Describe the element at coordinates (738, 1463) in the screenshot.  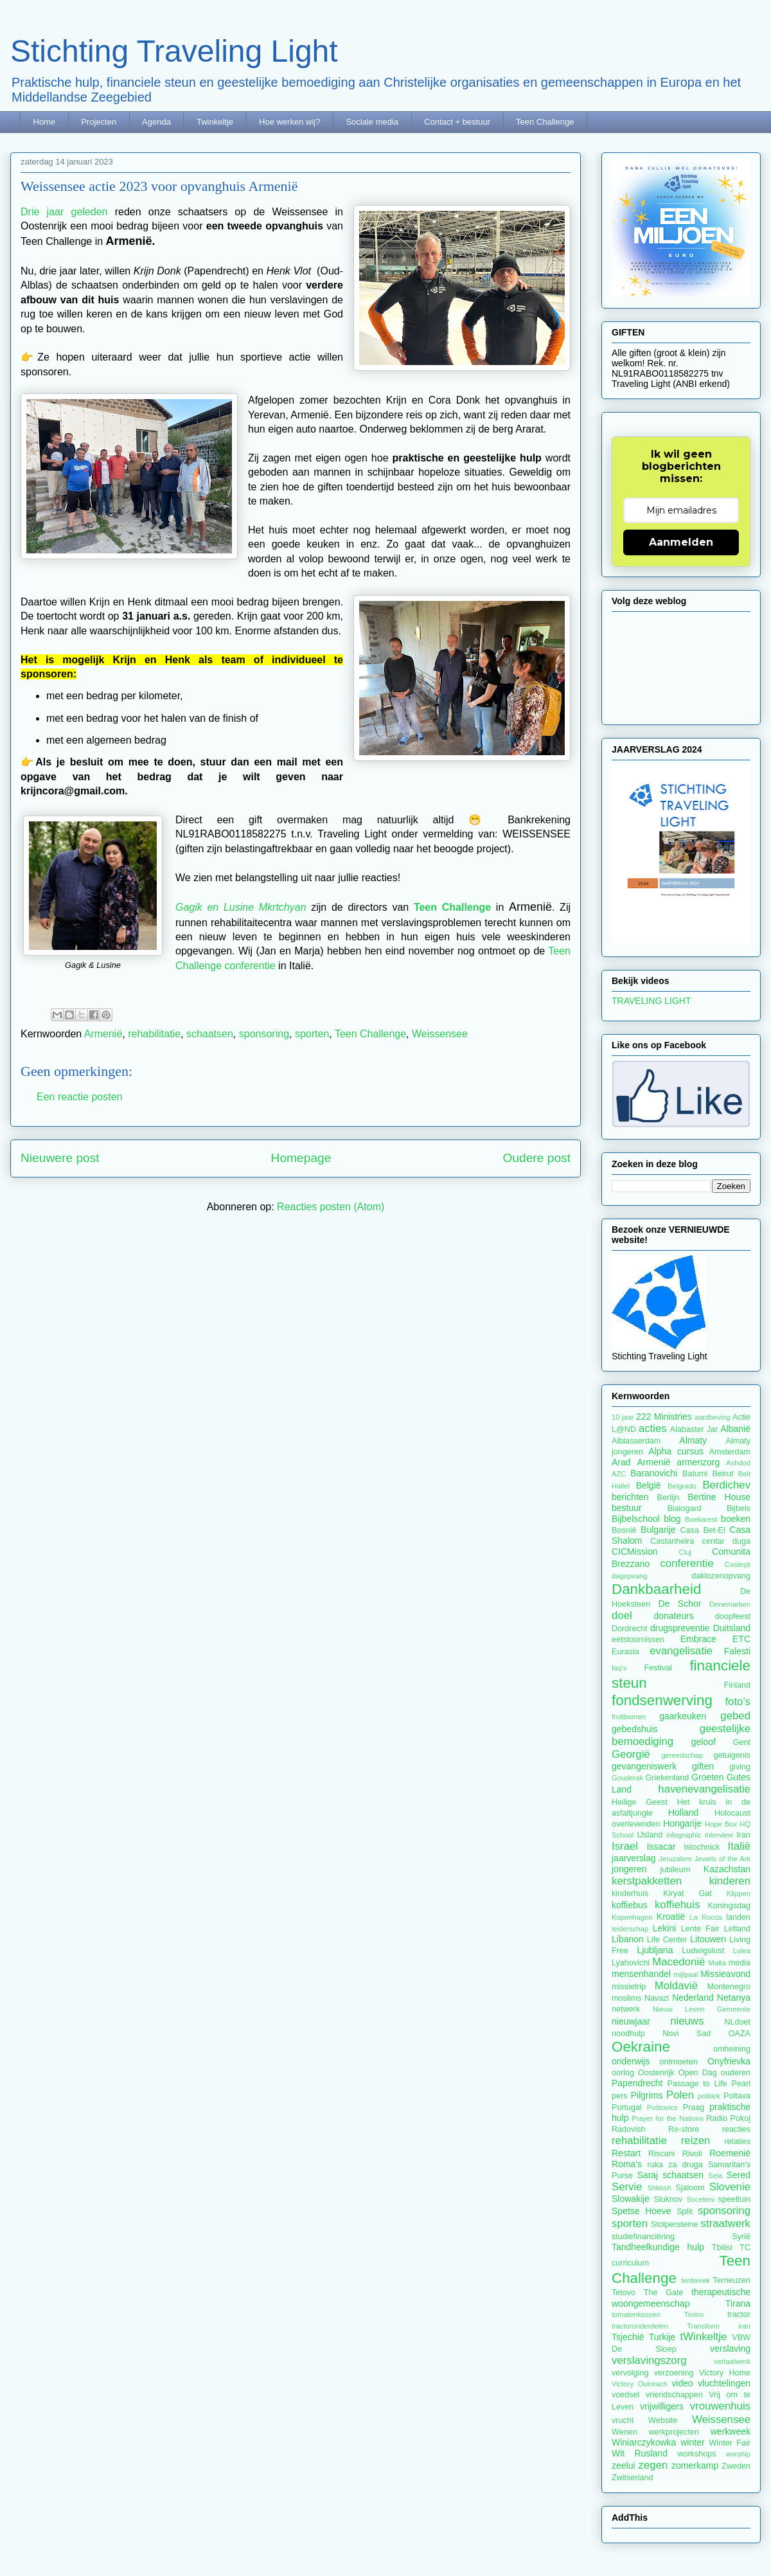
I see `Ashdod` at that location.